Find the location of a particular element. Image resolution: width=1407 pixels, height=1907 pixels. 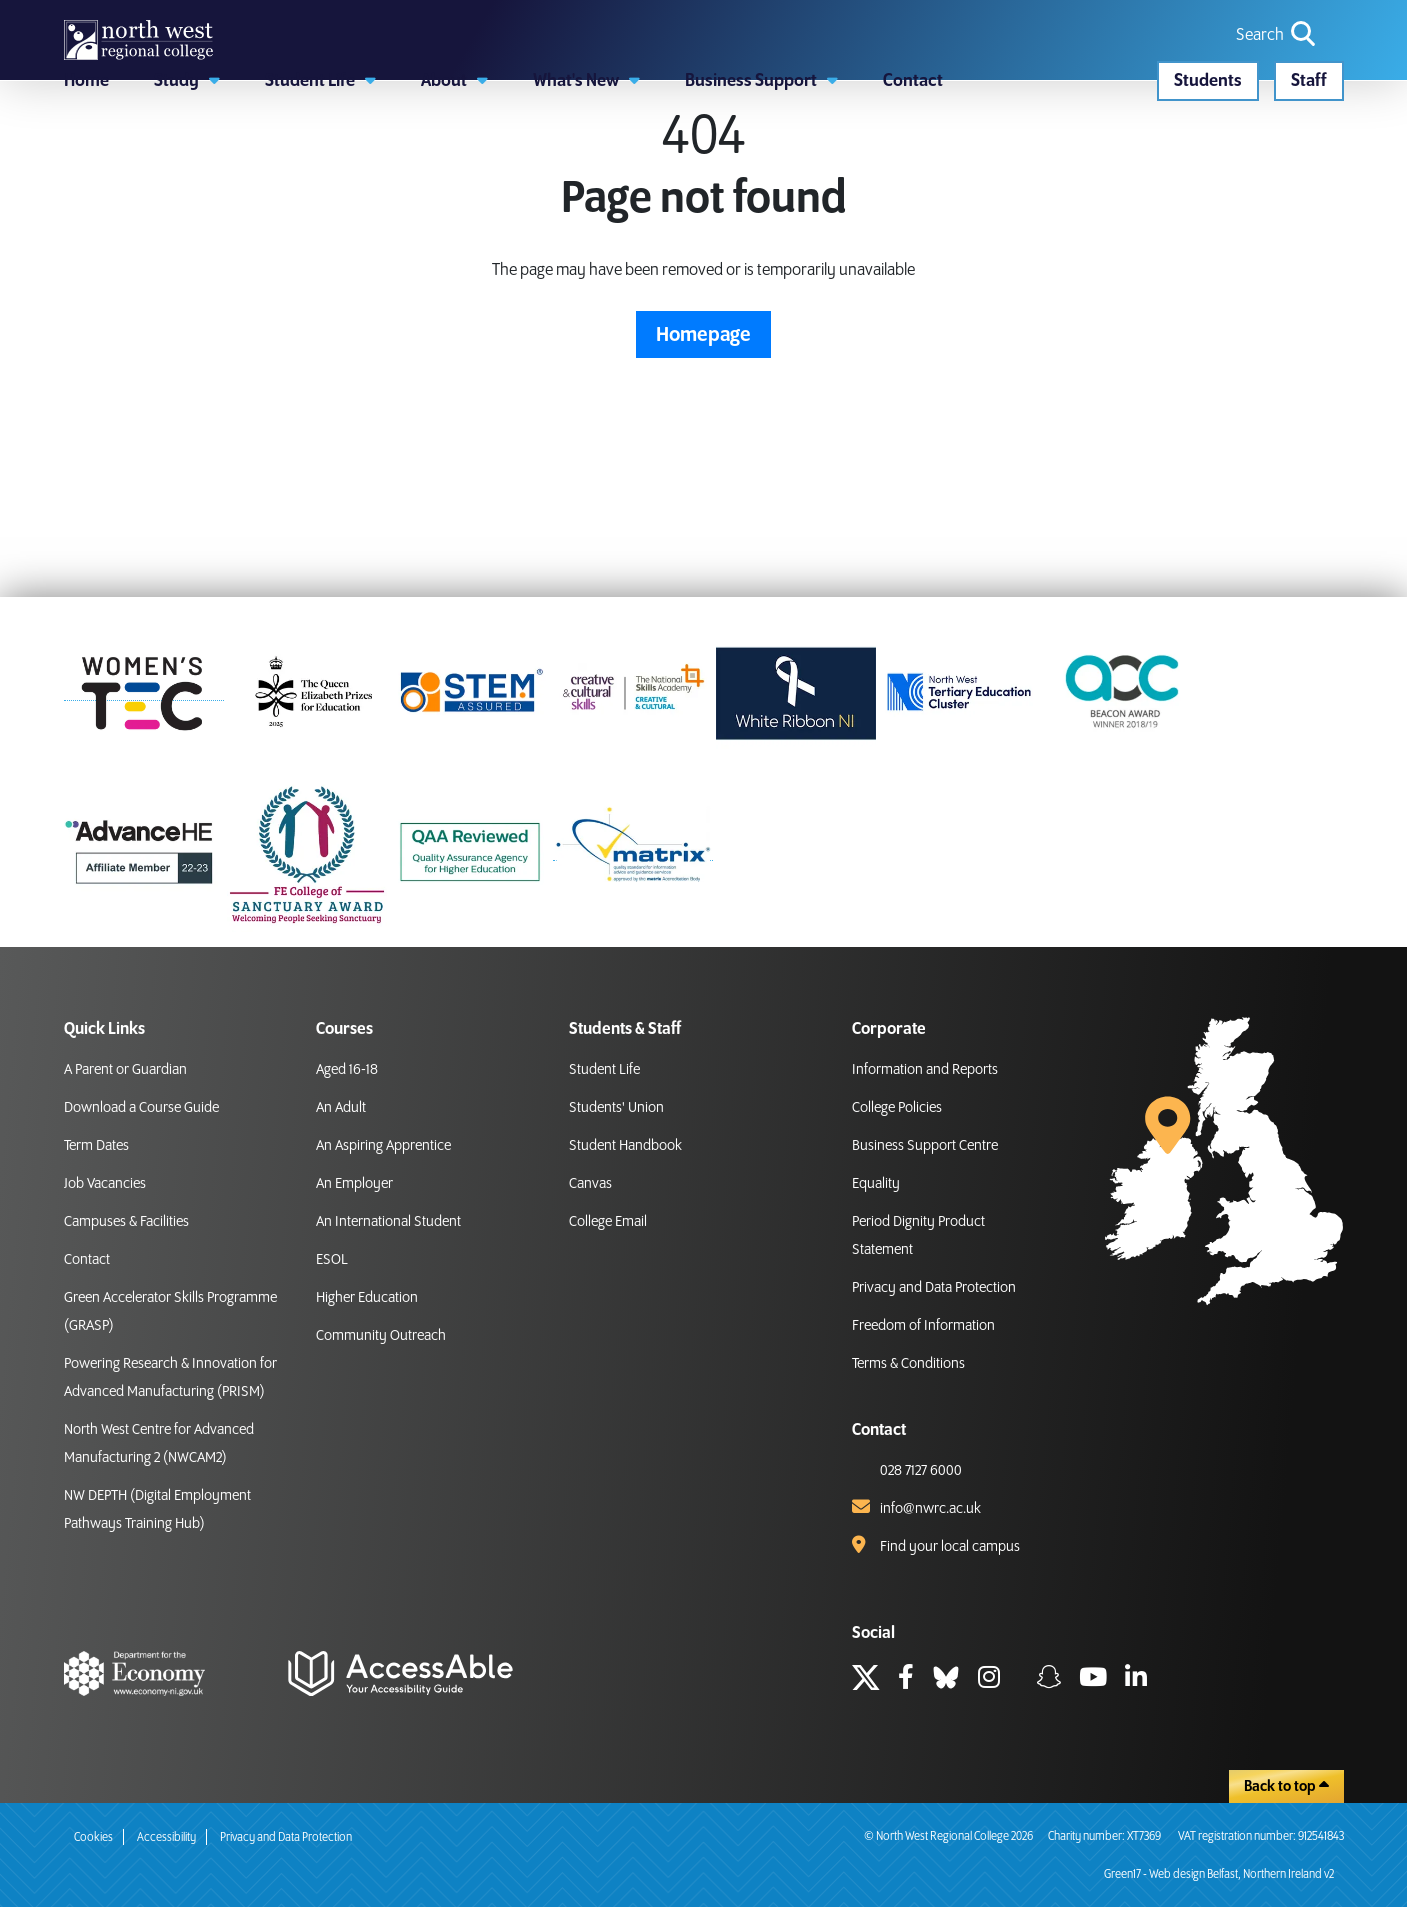

Job Vacancies is located at coordinates (105, 1184).